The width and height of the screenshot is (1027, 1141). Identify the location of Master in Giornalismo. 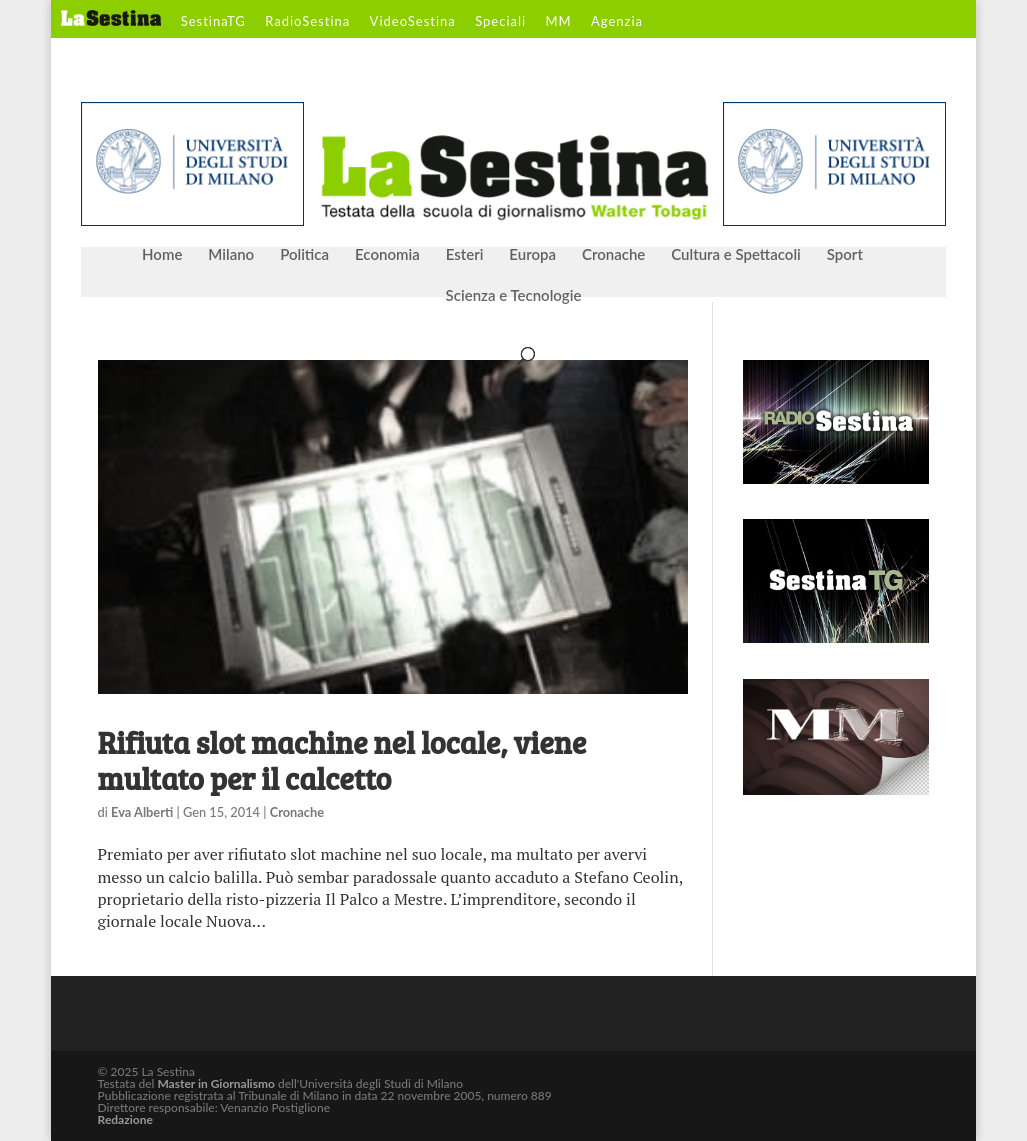
(215, 1083).